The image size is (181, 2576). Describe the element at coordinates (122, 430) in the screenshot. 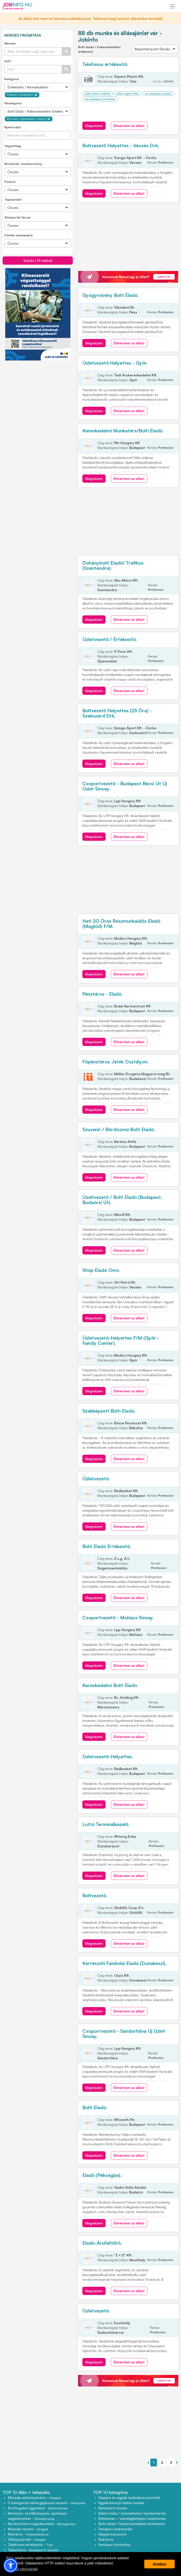

I see `Kereskedelmi Munkatárs/Bolti Eladó.` at that location.